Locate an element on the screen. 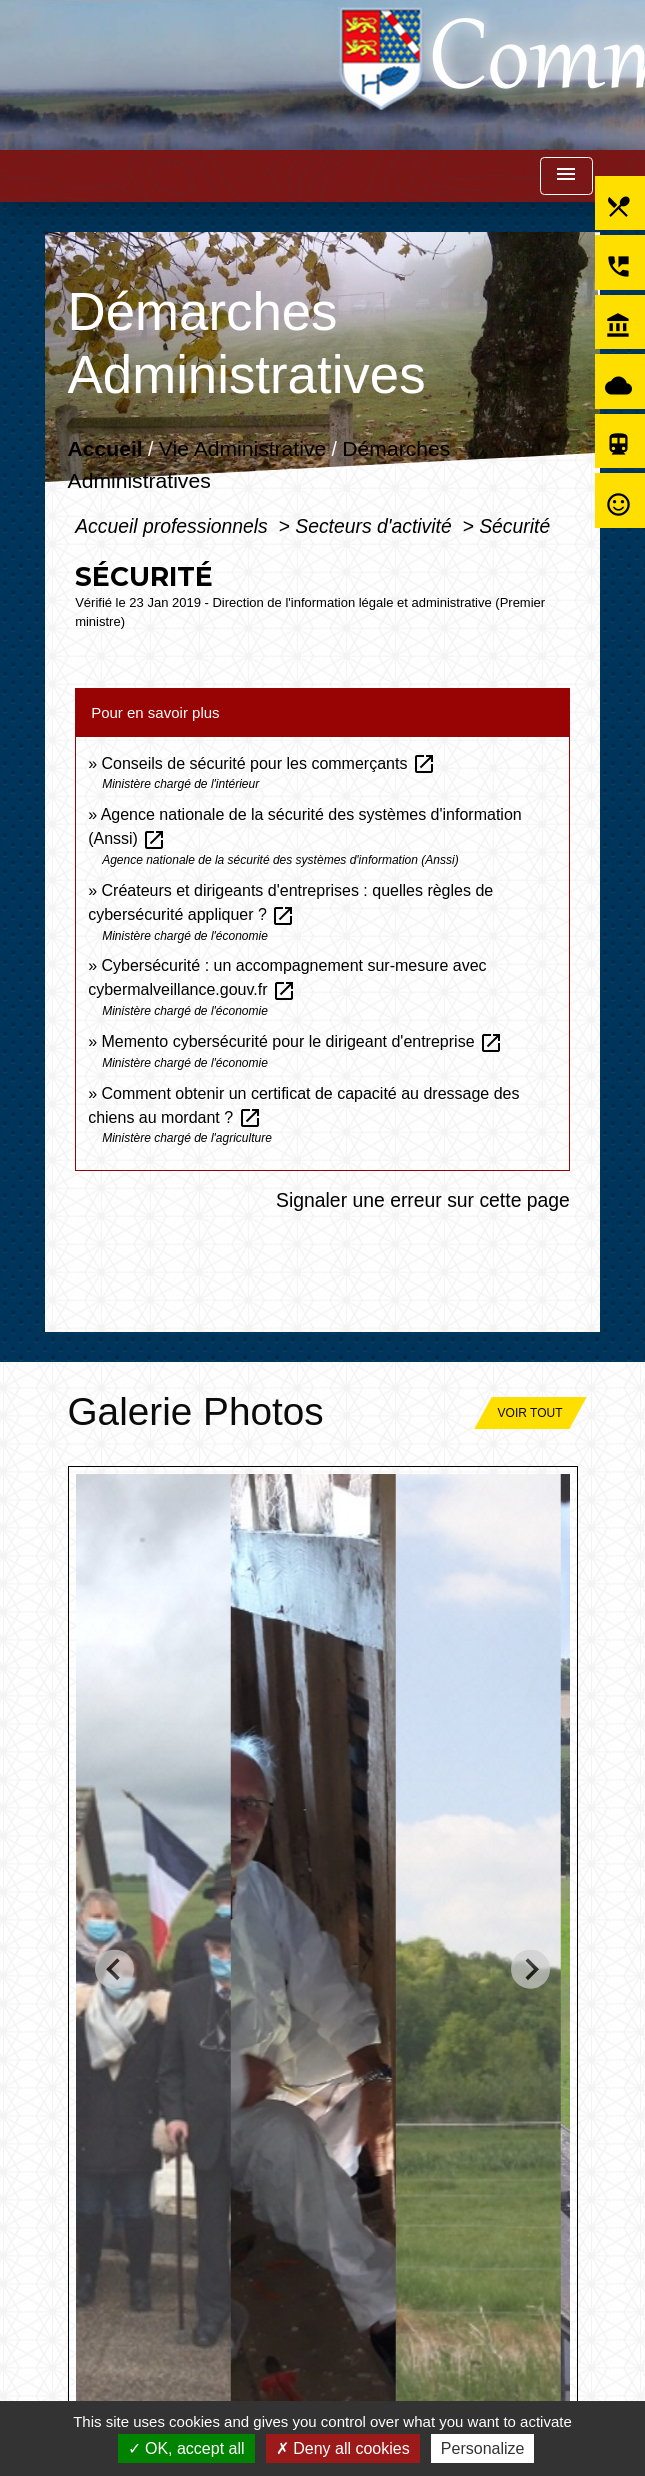 The image size is (645, 2476). Conseils de sécurité pour les commerçants is located at coordinates (269, 763).